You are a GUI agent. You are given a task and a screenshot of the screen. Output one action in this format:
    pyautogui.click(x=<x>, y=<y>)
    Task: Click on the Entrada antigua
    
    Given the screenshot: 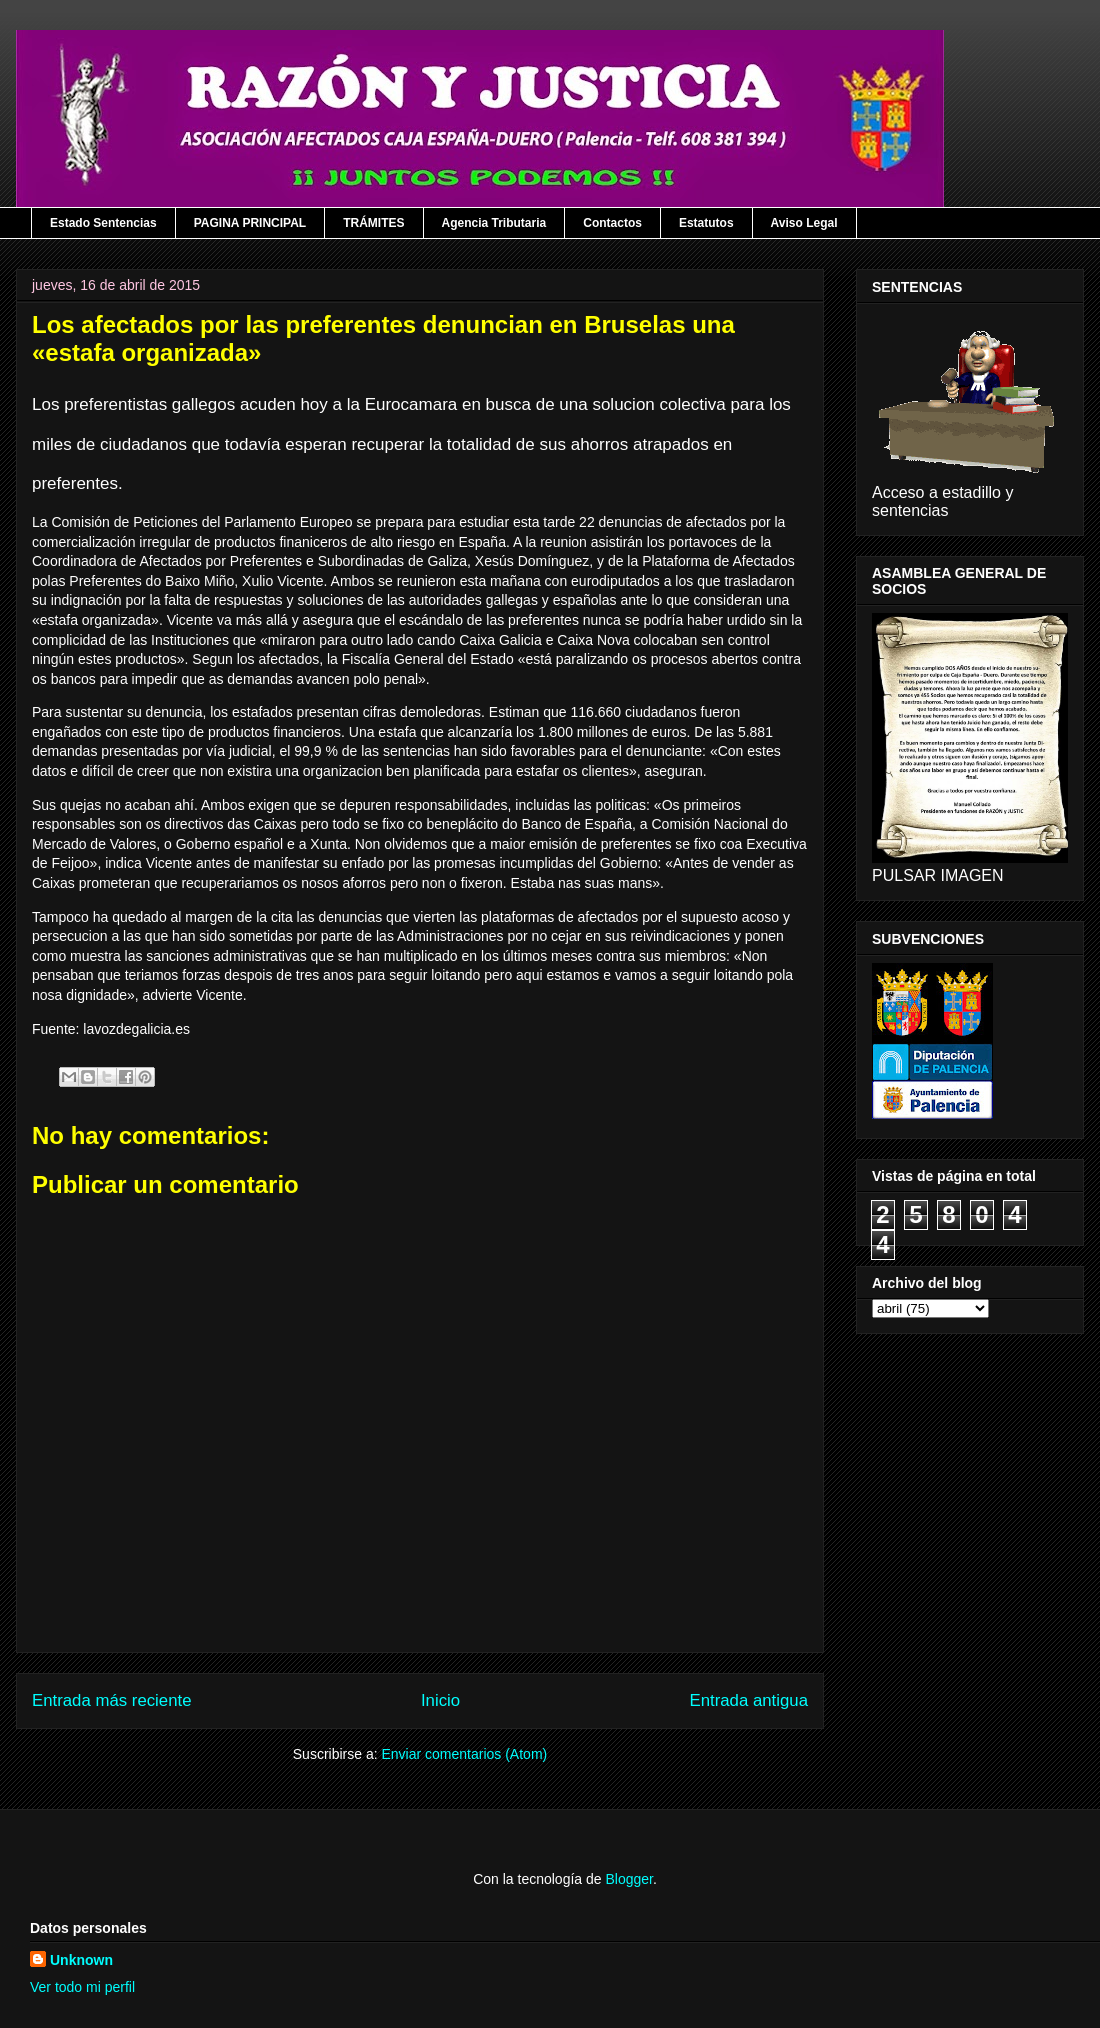 What is the action you would take?
    pyautogui.click(x=749, y=1700)
    